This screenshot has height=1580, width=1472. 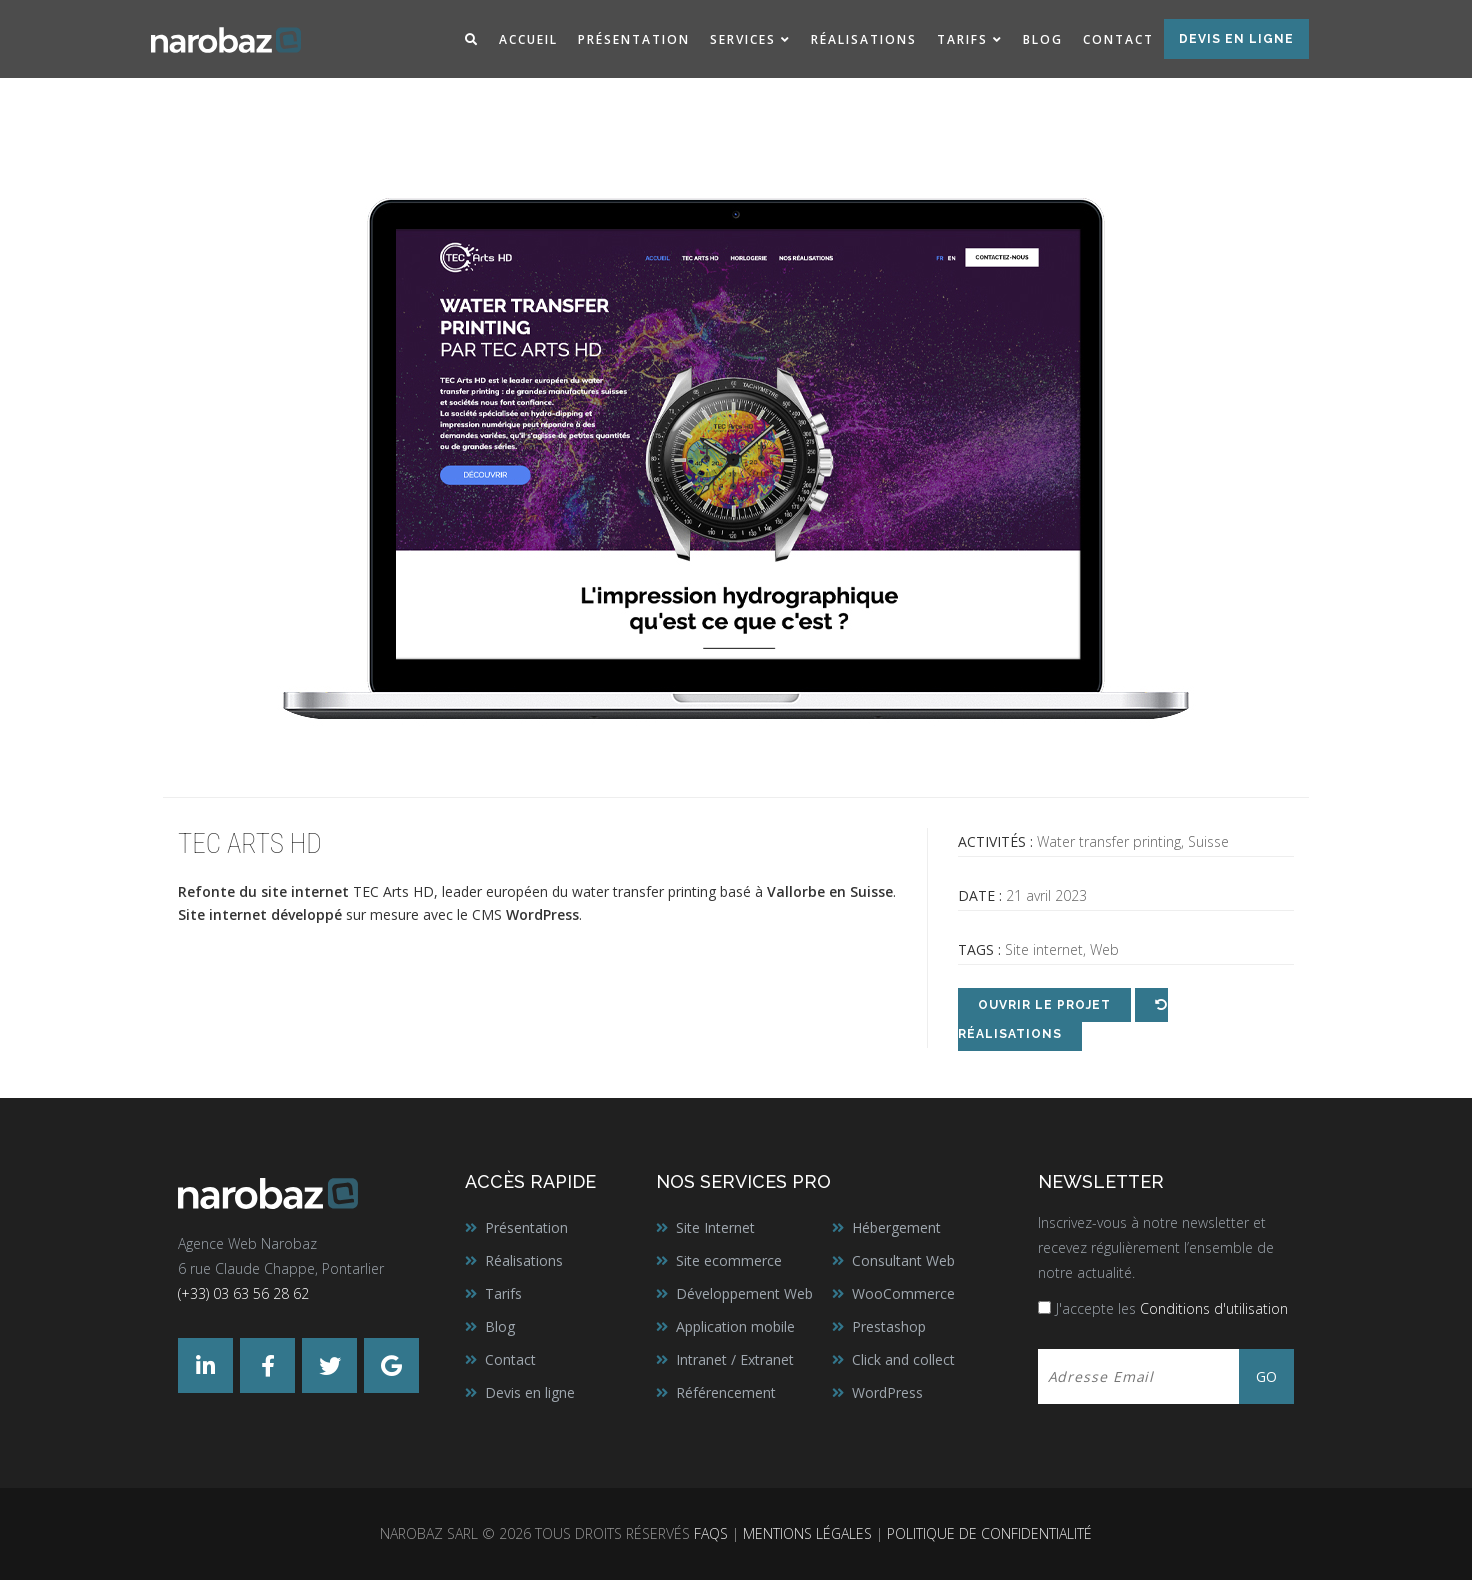 What do you see at coordinates (962, 39) in the screenshot?
I see `Tarifs` at bounding box center [962, 39].